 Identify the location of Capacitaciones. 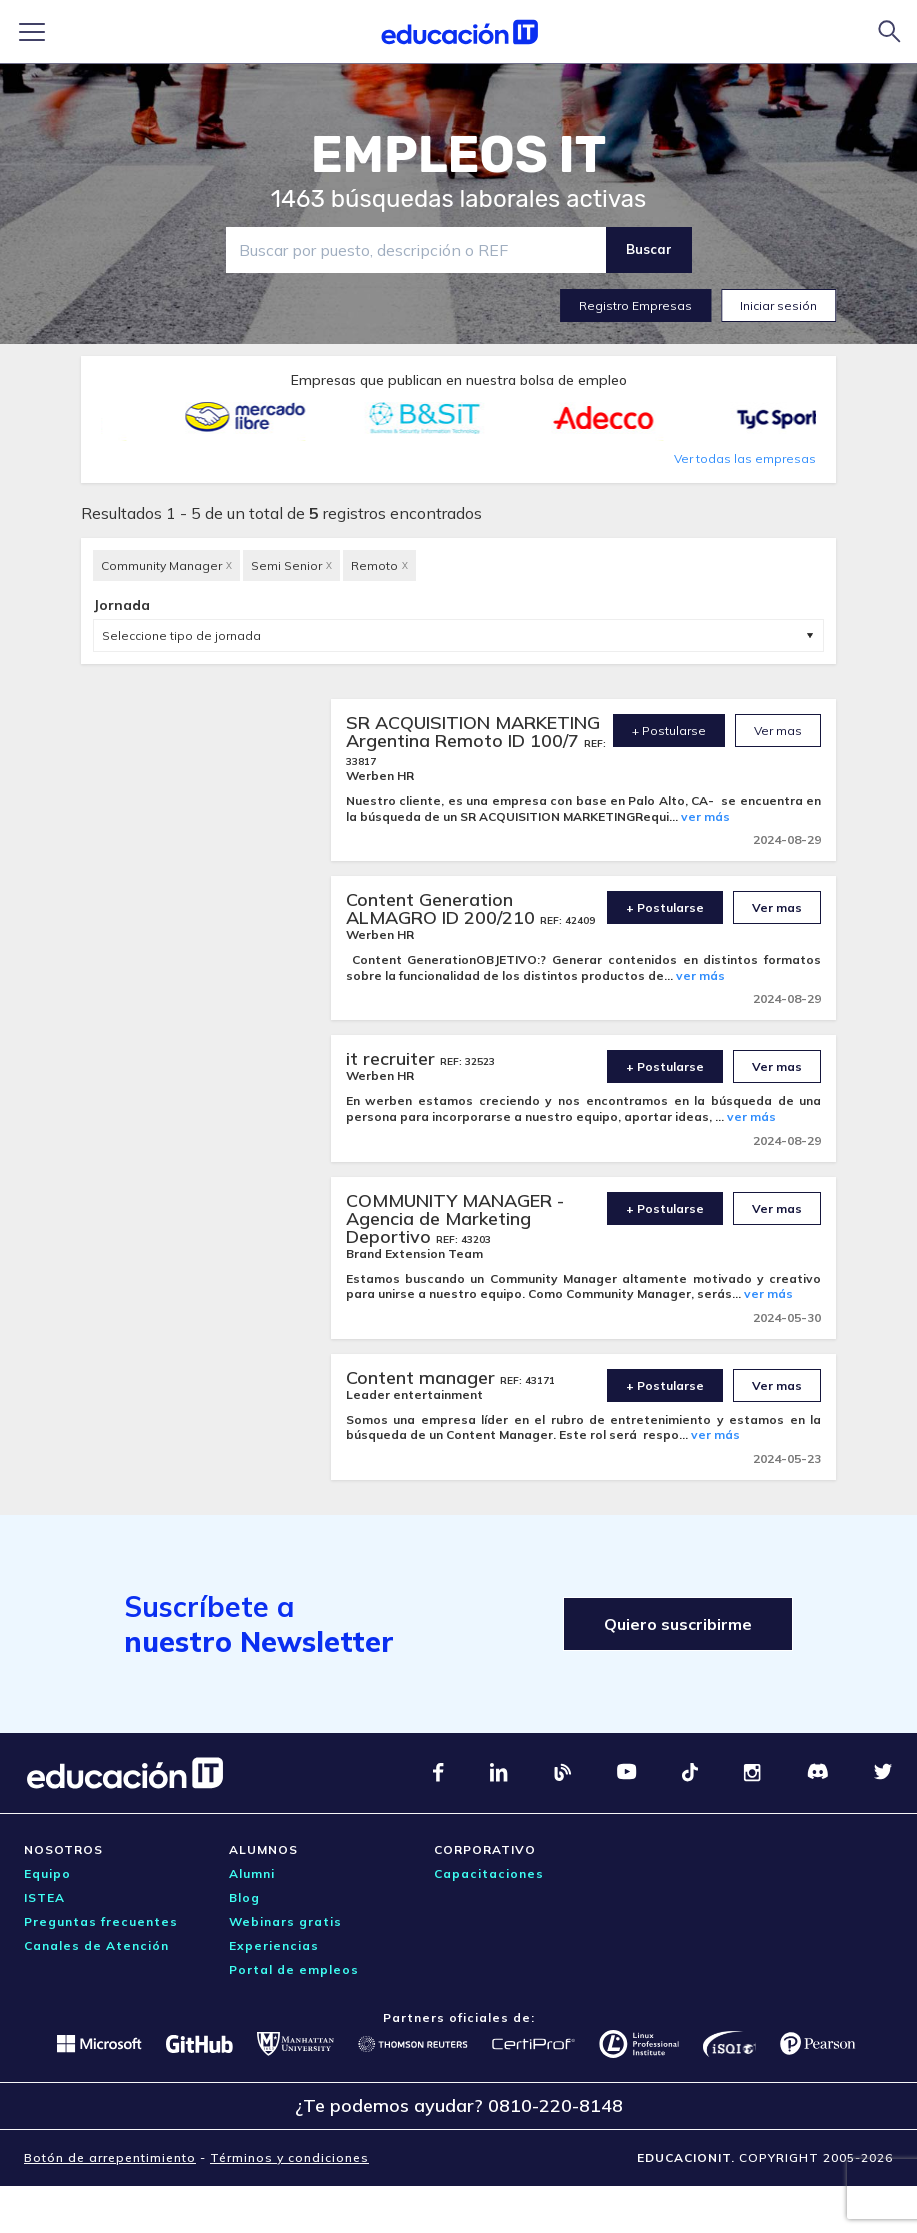
(489, 1873).